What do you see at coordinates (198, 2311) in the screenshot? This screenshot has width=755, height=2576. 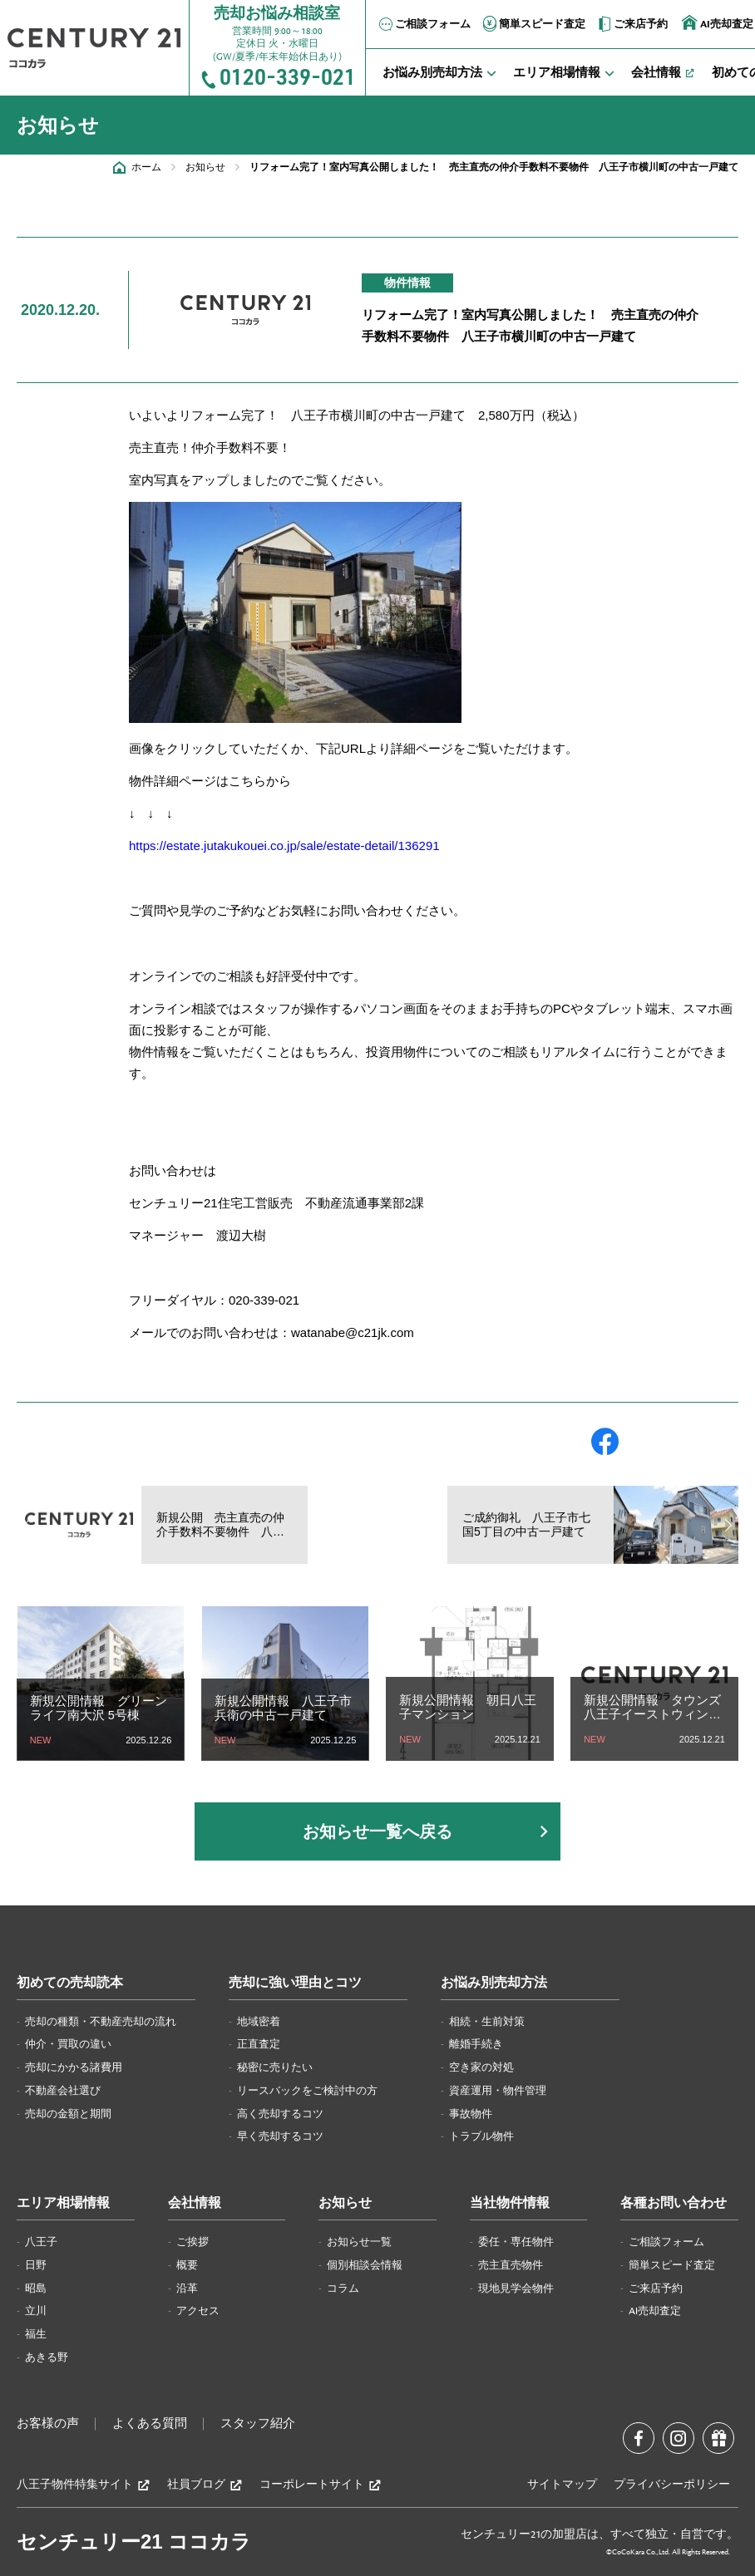 I see `アクセス` at bounding box center [198, 2311].